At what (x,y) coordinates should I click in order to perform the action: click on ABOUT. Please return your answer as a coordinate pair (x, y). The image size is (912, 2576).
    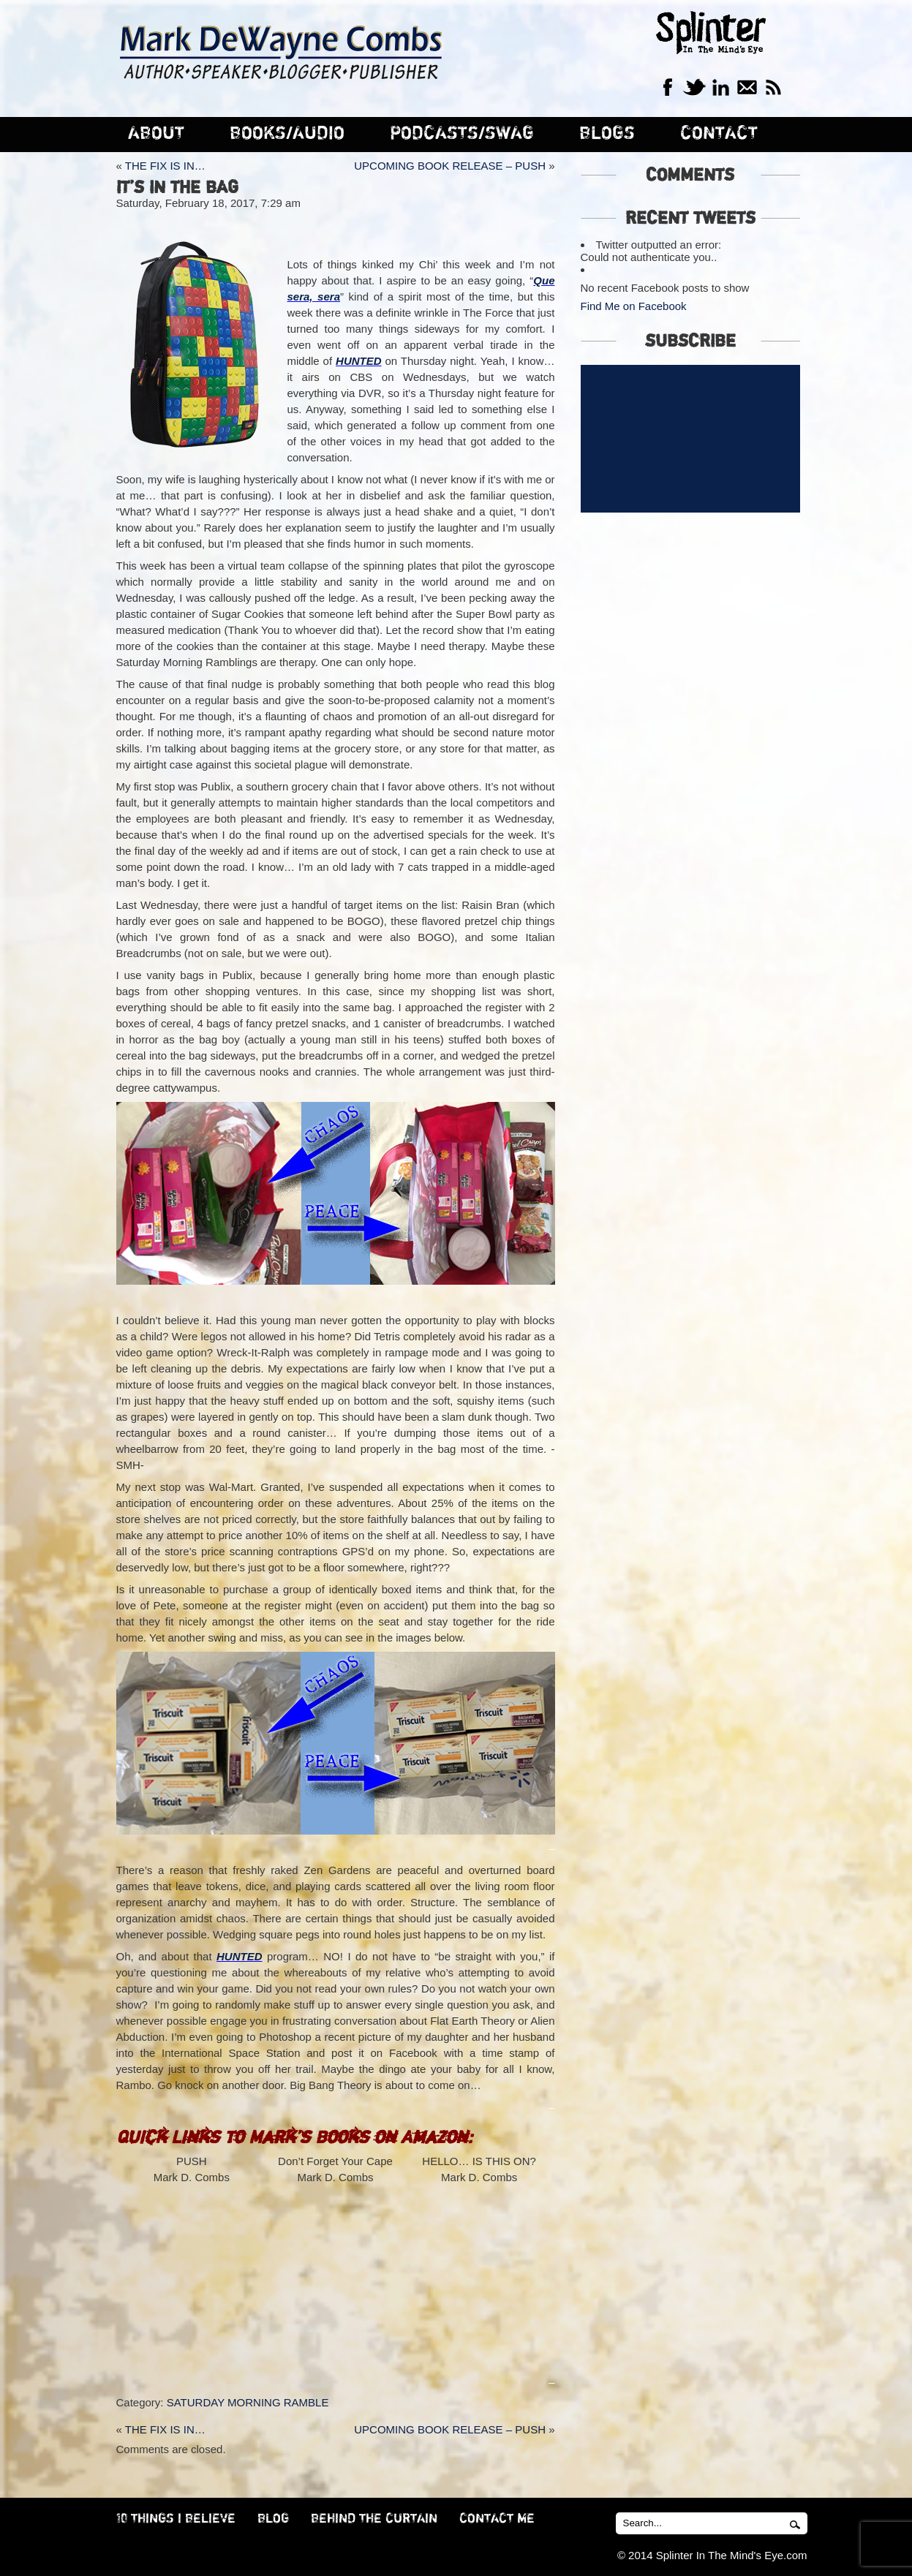
    Looking at the image, I should click on (156, 133).